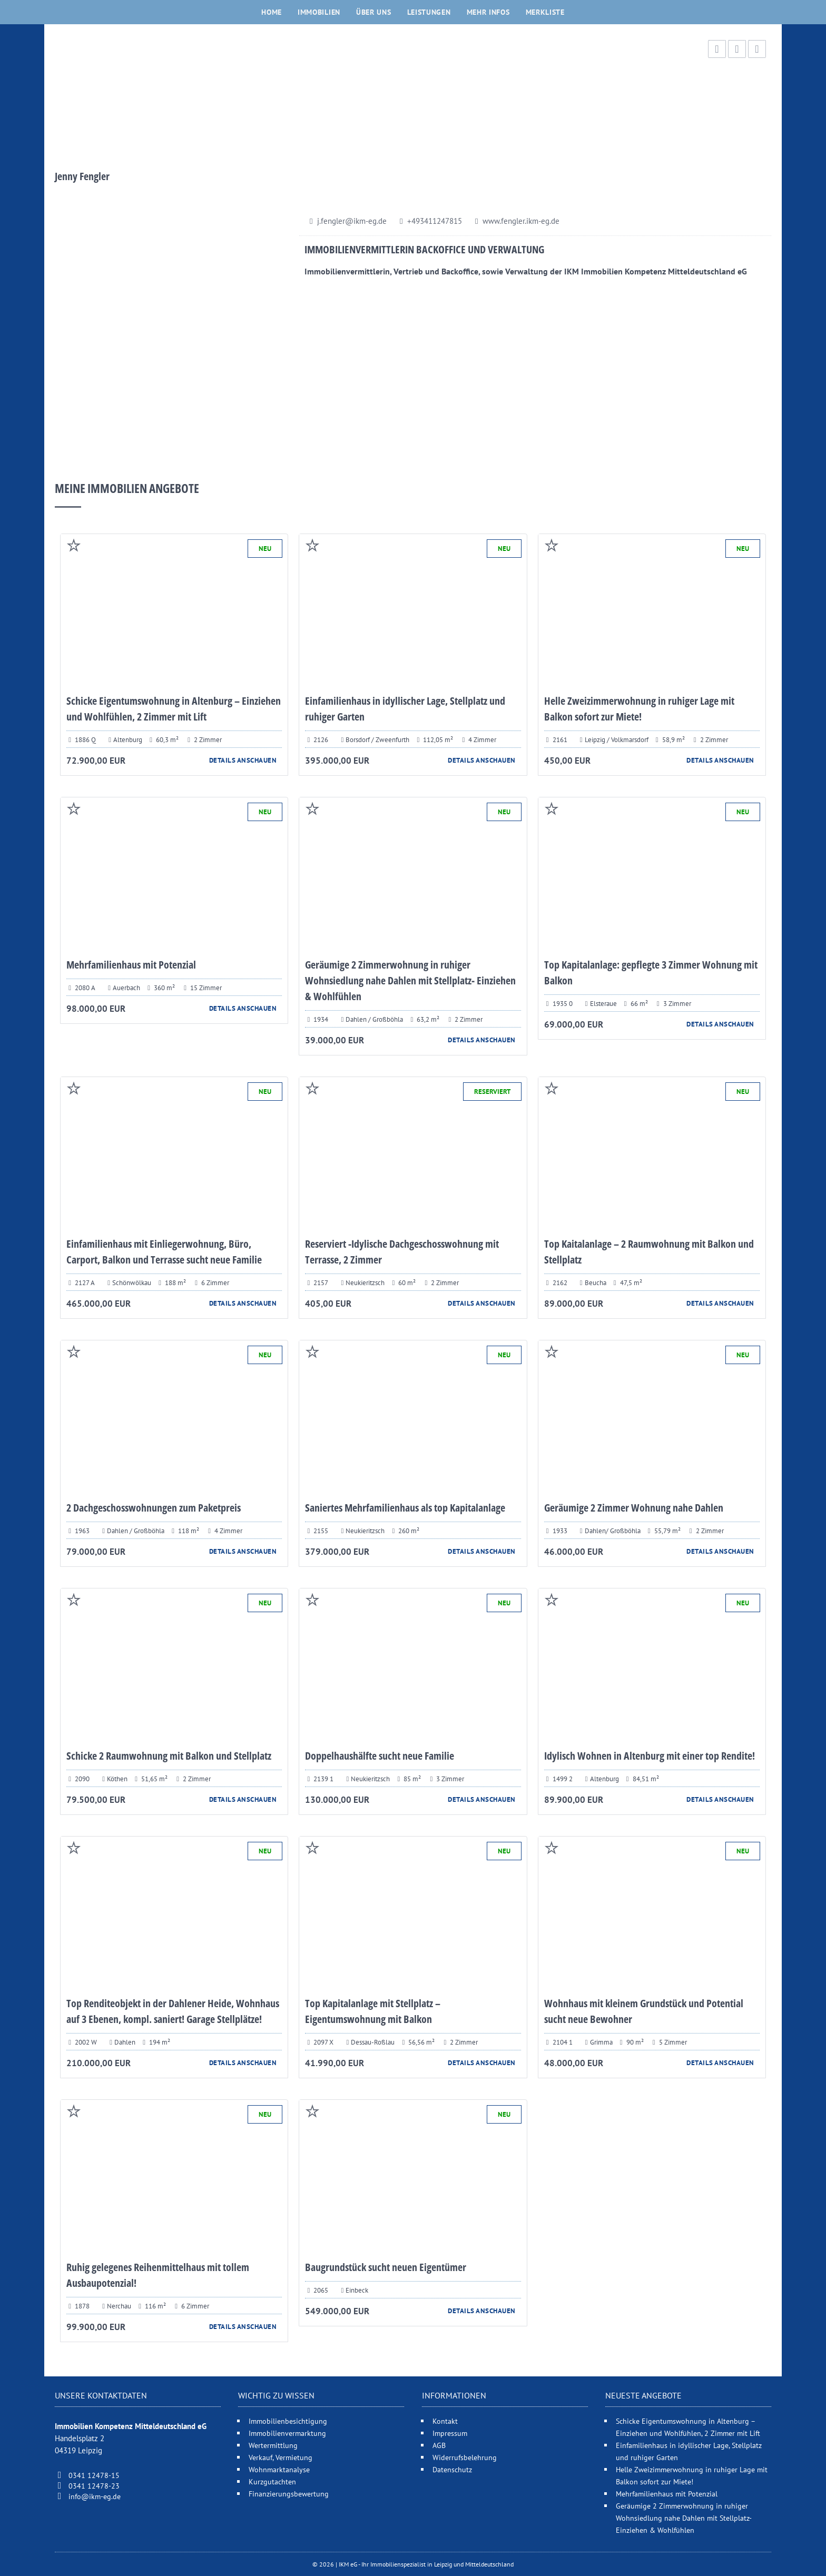  Describe the element at coordinates (289, 2494) in the screenshot. I see `Finanzierungsbewertung` at that location.